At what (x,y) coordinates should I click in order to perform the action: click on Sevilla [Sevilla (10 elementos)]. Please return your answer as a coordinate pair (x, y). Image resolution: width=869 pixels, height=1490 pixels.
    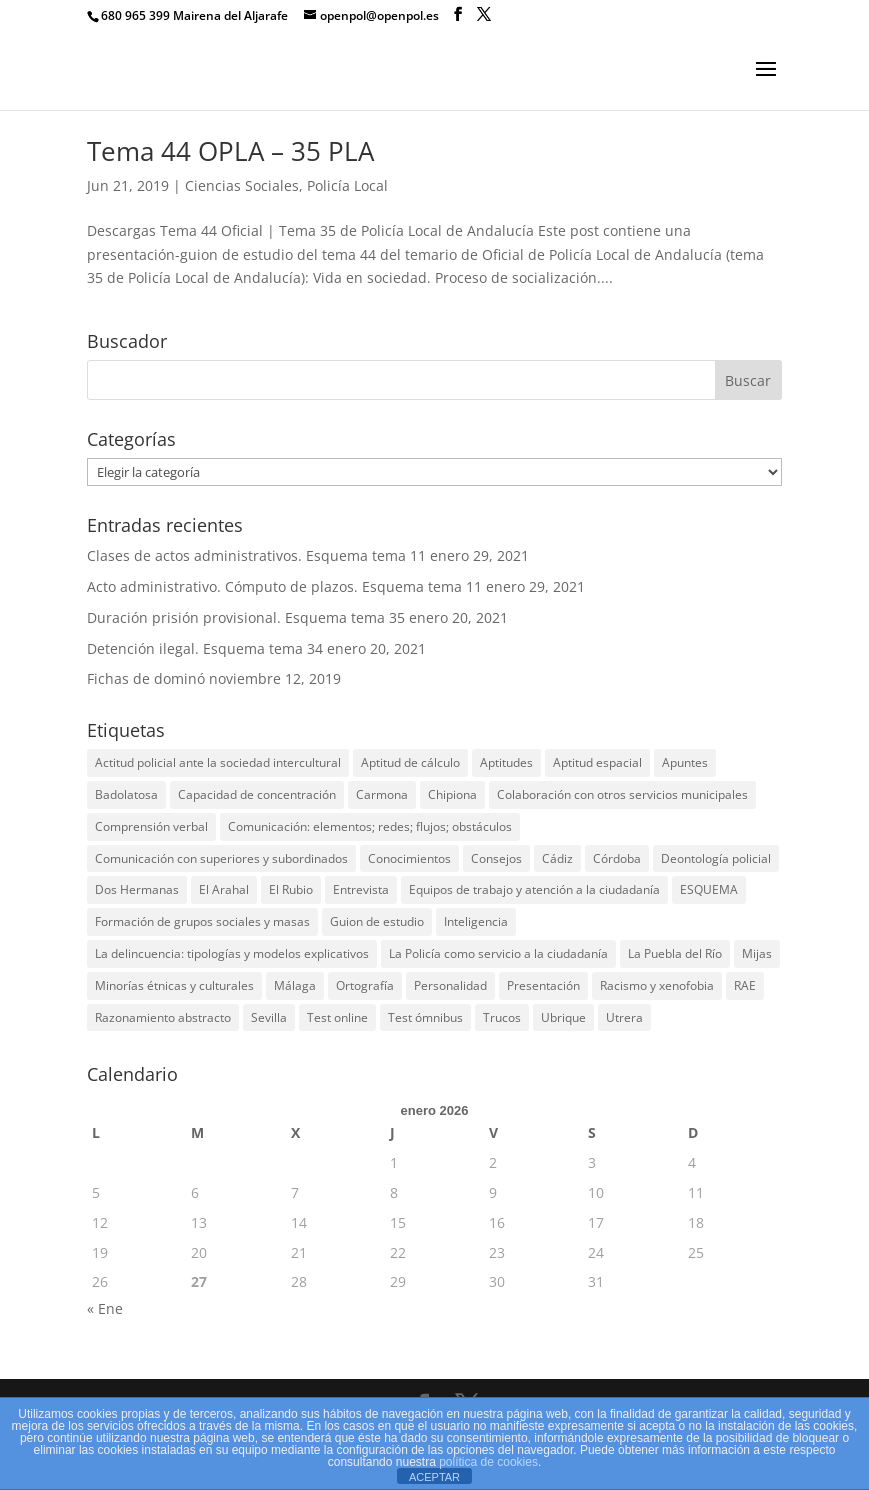
    Looking at the image, I should click on (269, 1017).